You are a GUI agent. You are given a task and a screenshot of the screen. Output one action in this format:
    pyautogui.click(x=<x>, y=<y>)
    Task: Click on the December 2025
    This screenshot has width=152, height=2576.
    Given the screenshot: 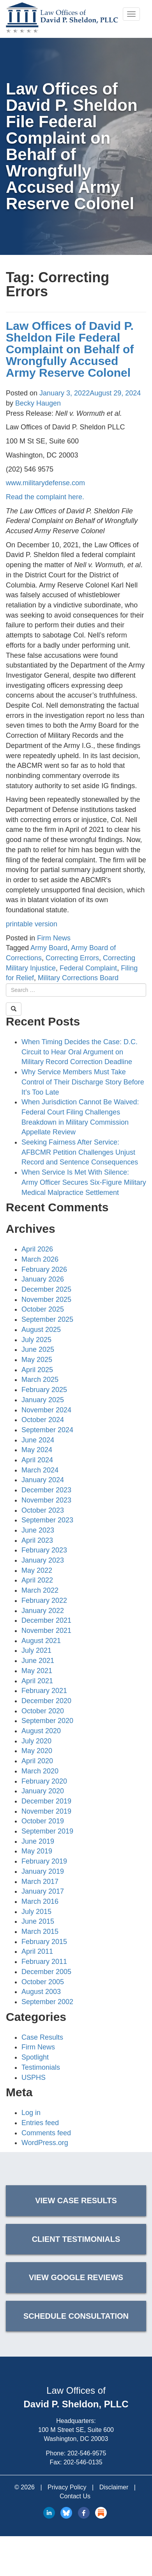 What is the action you would take?
    pyautogui.click(x=46, y=1289)
    